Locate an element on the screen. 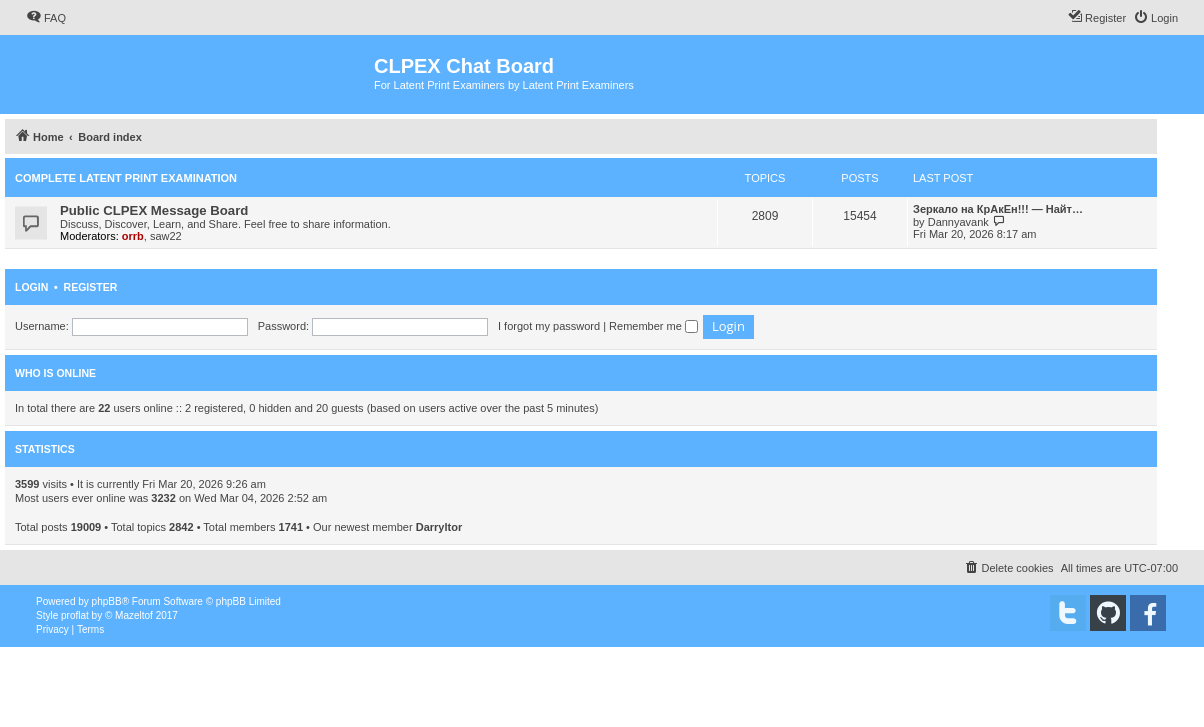 This screenshot has width=1204, height=727. Remember me is located at coordinates (653, 326).